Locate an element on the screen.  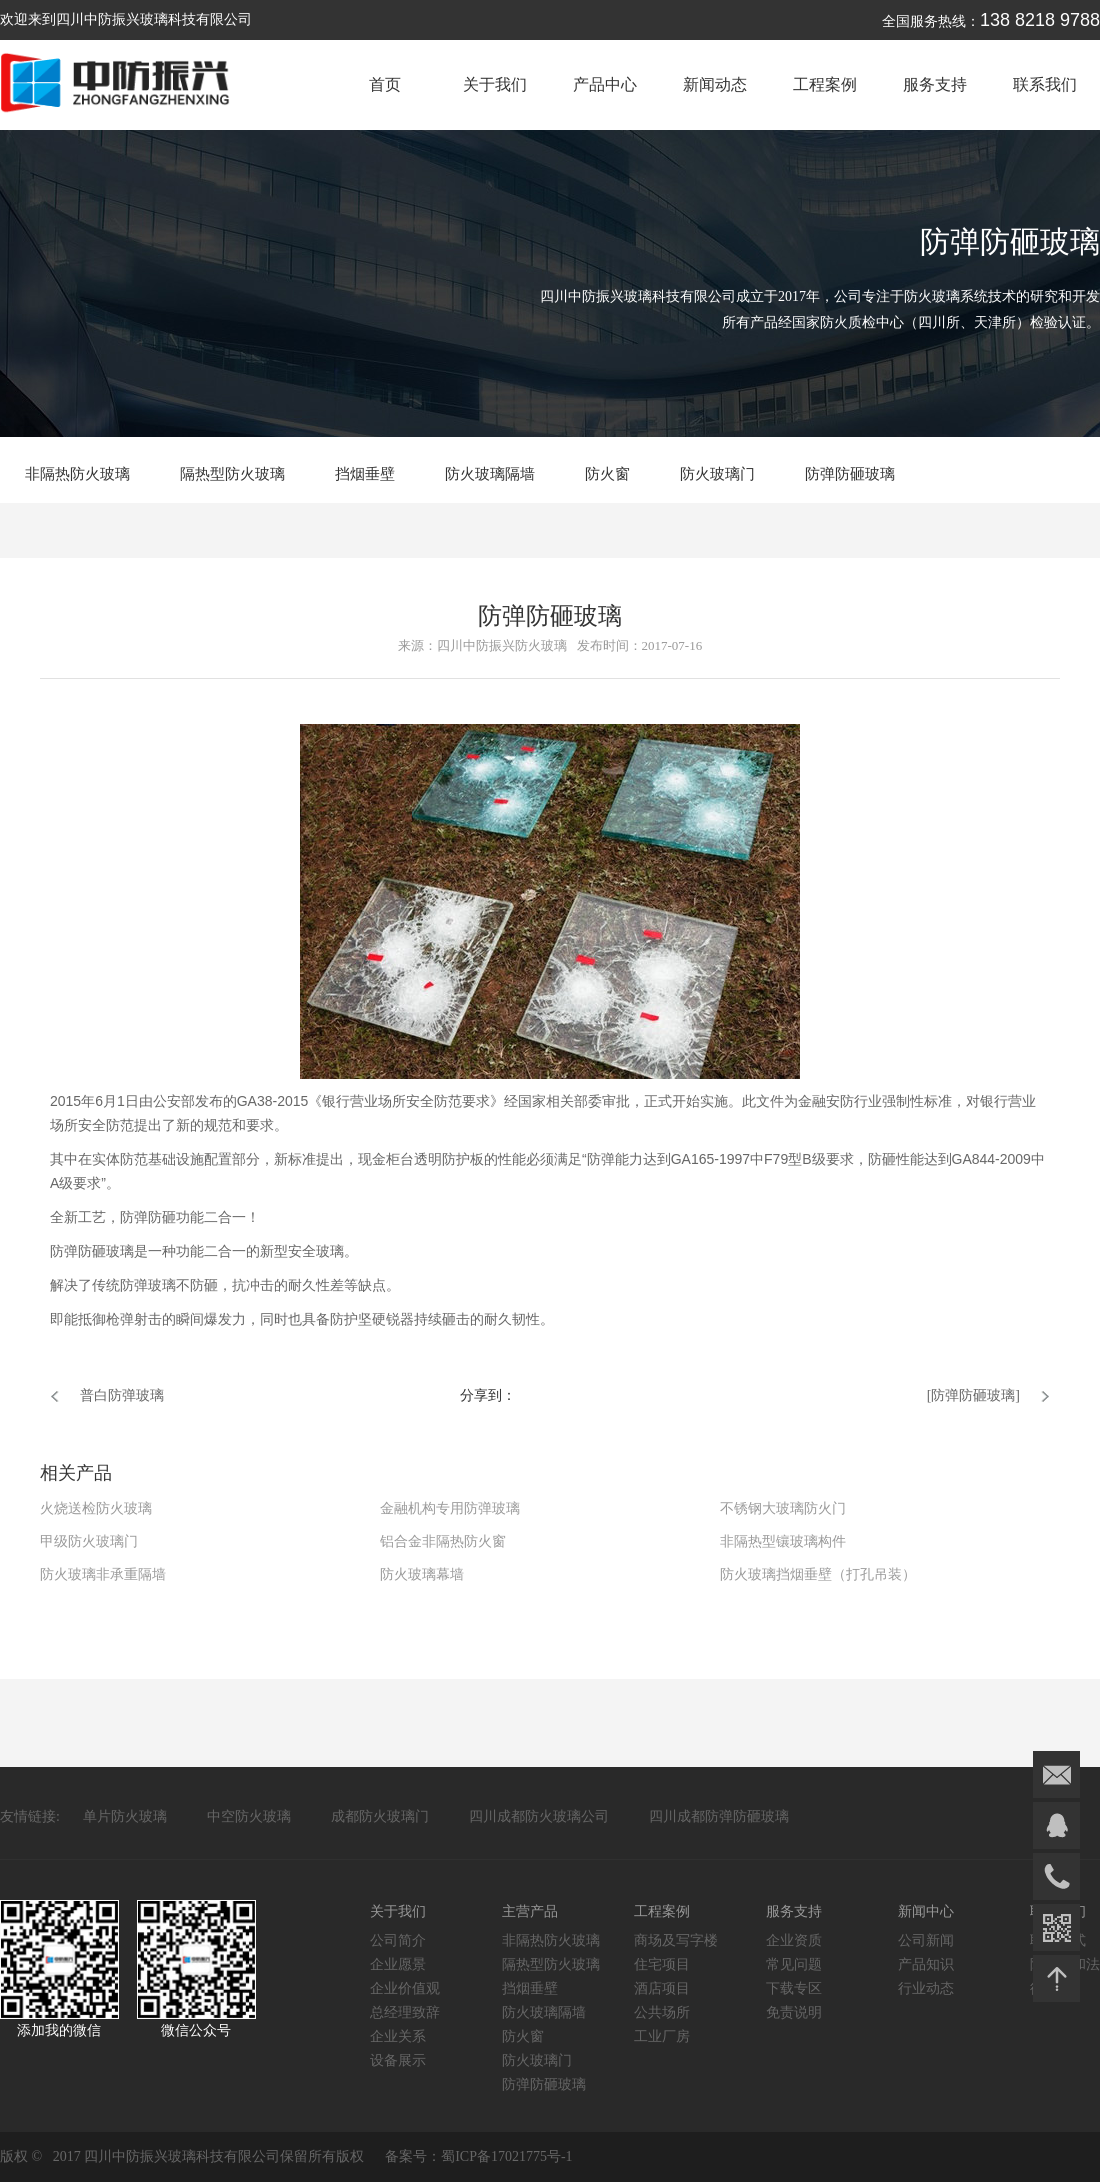
公司简介 is located at coordinates (398, 1940).